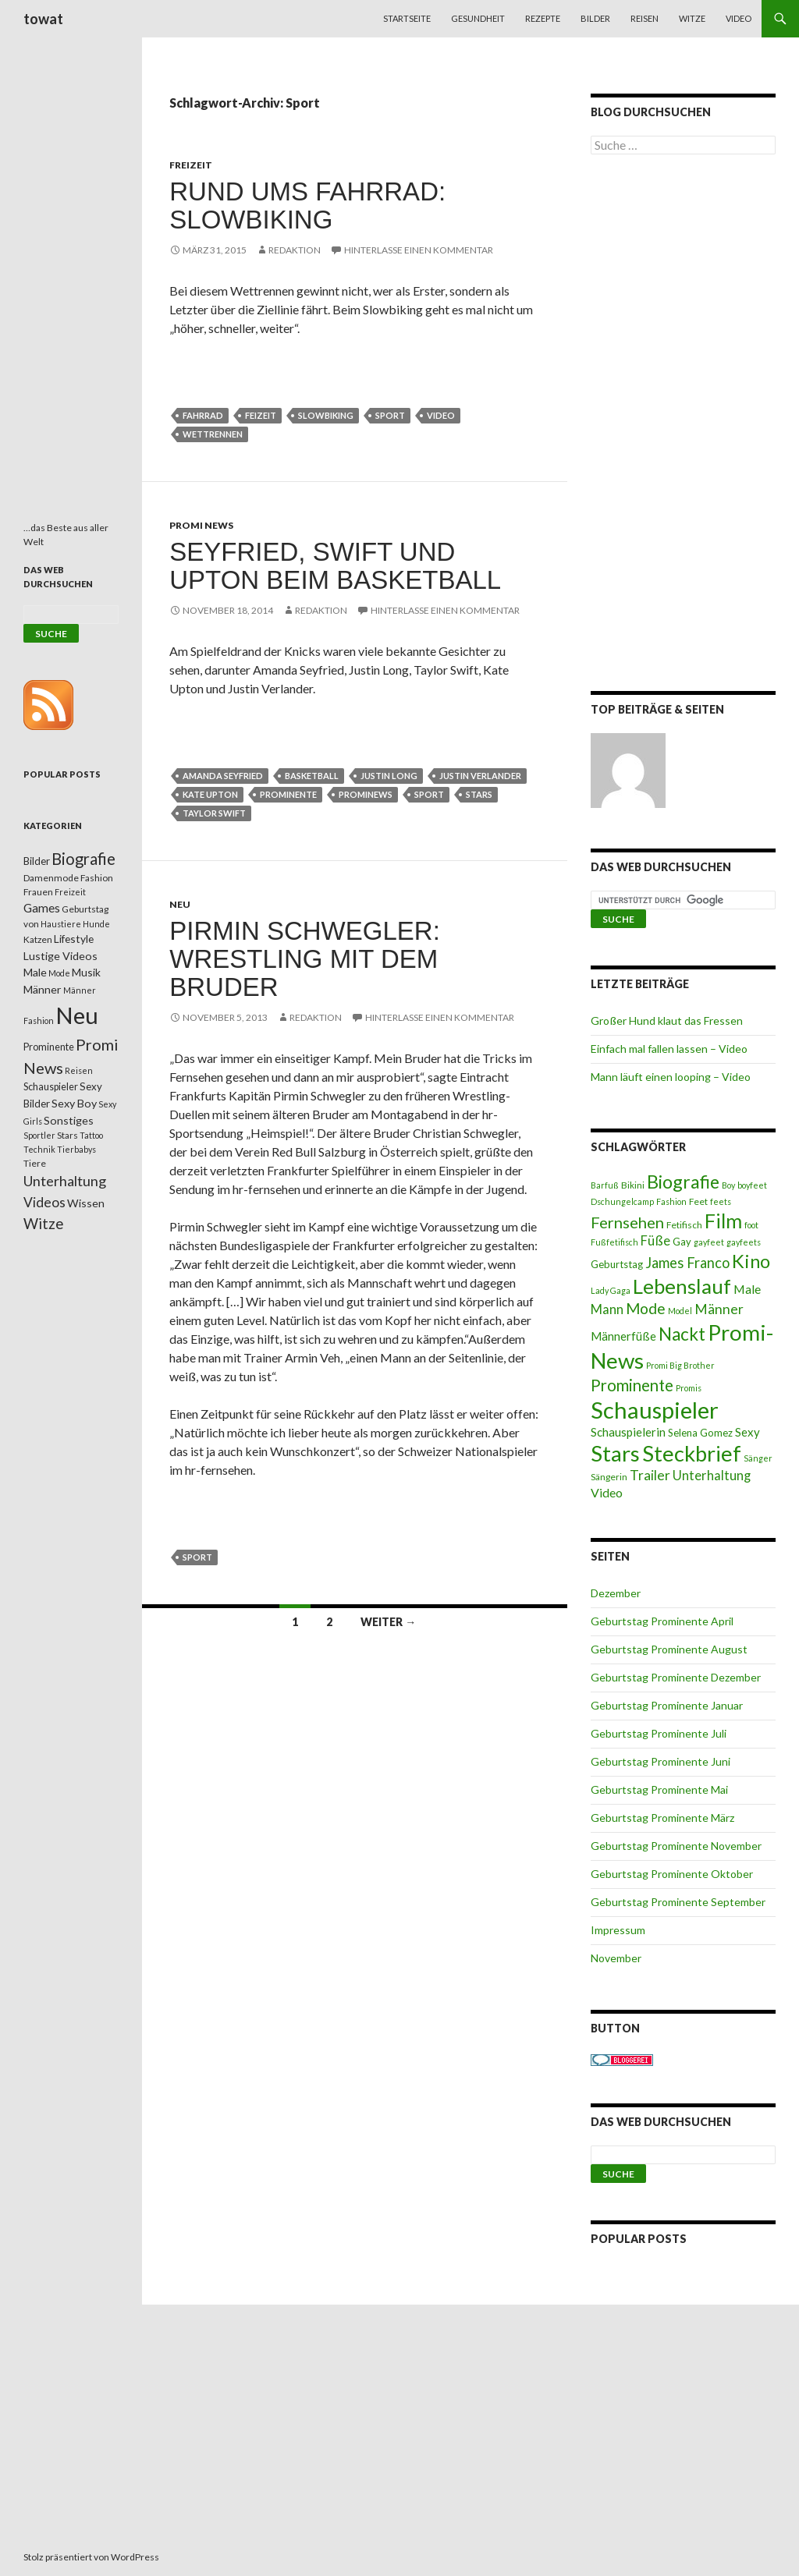 The height and width of the screenshot is (2576, 799). Describe the element at coordinates (680, 1365) in the screenshot. I see `Promi Big Brother` at that location.